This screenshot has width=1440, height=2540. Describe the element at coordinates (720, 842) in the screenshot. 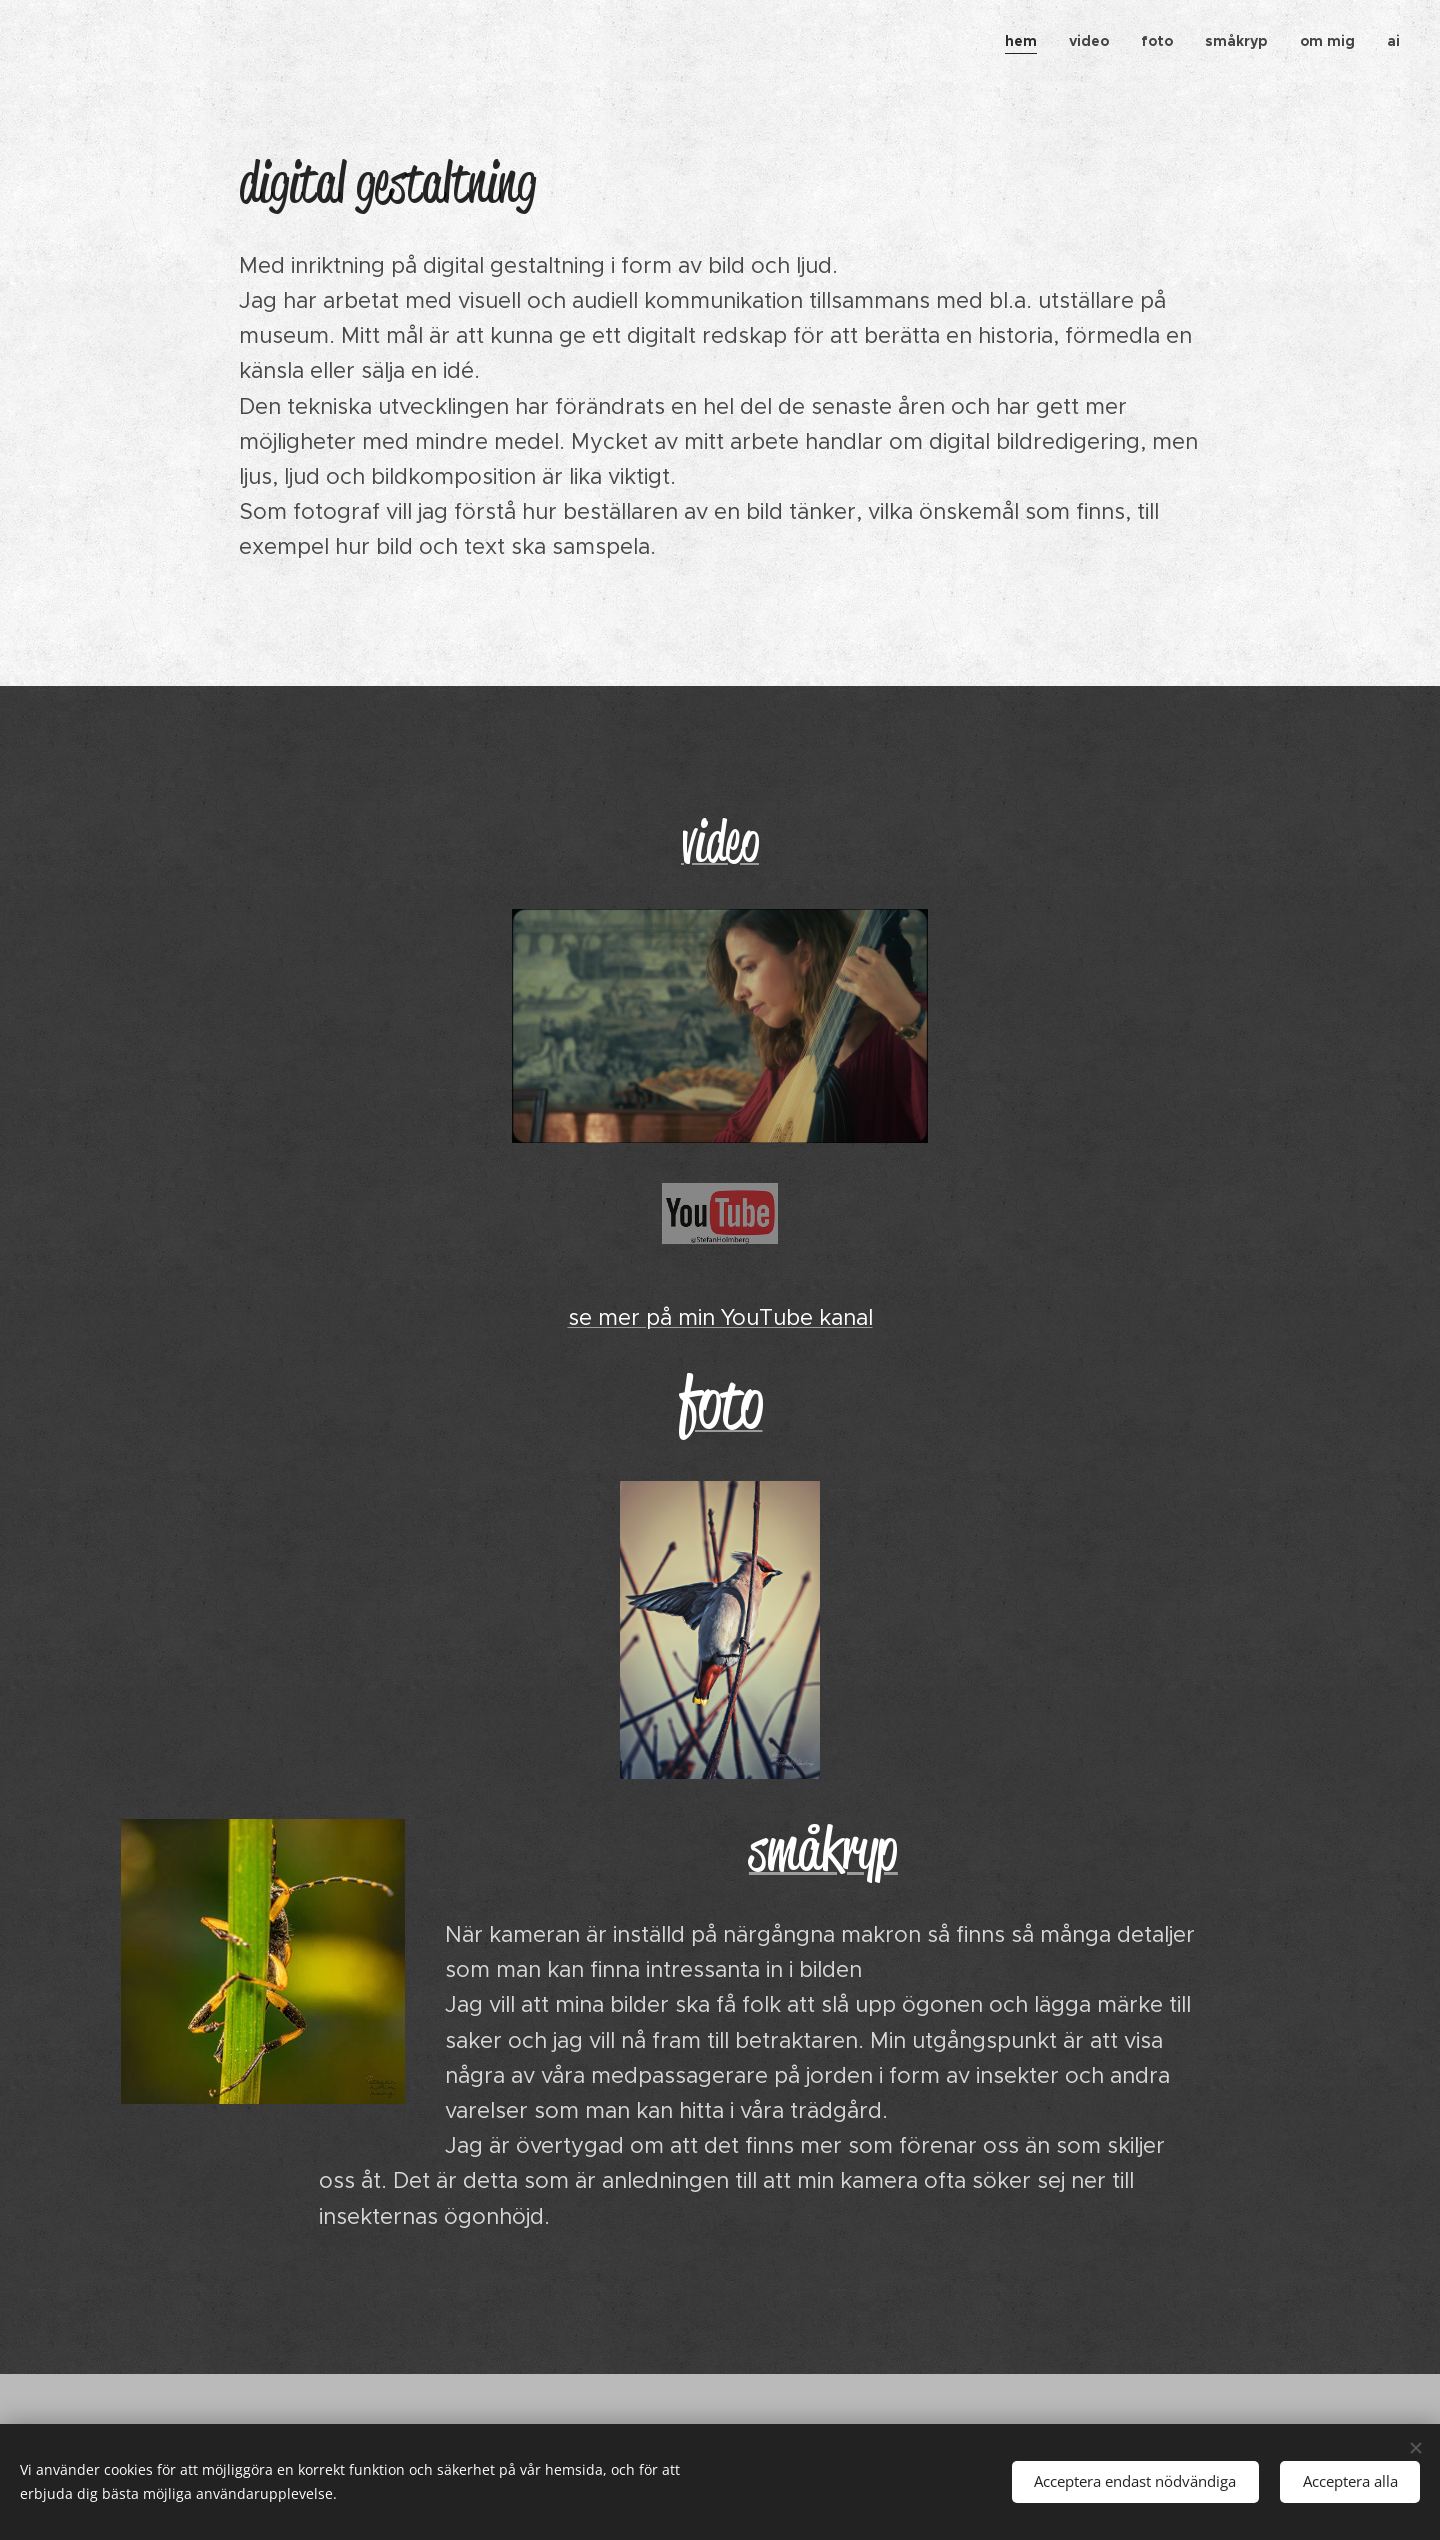

I see `video` at that location.